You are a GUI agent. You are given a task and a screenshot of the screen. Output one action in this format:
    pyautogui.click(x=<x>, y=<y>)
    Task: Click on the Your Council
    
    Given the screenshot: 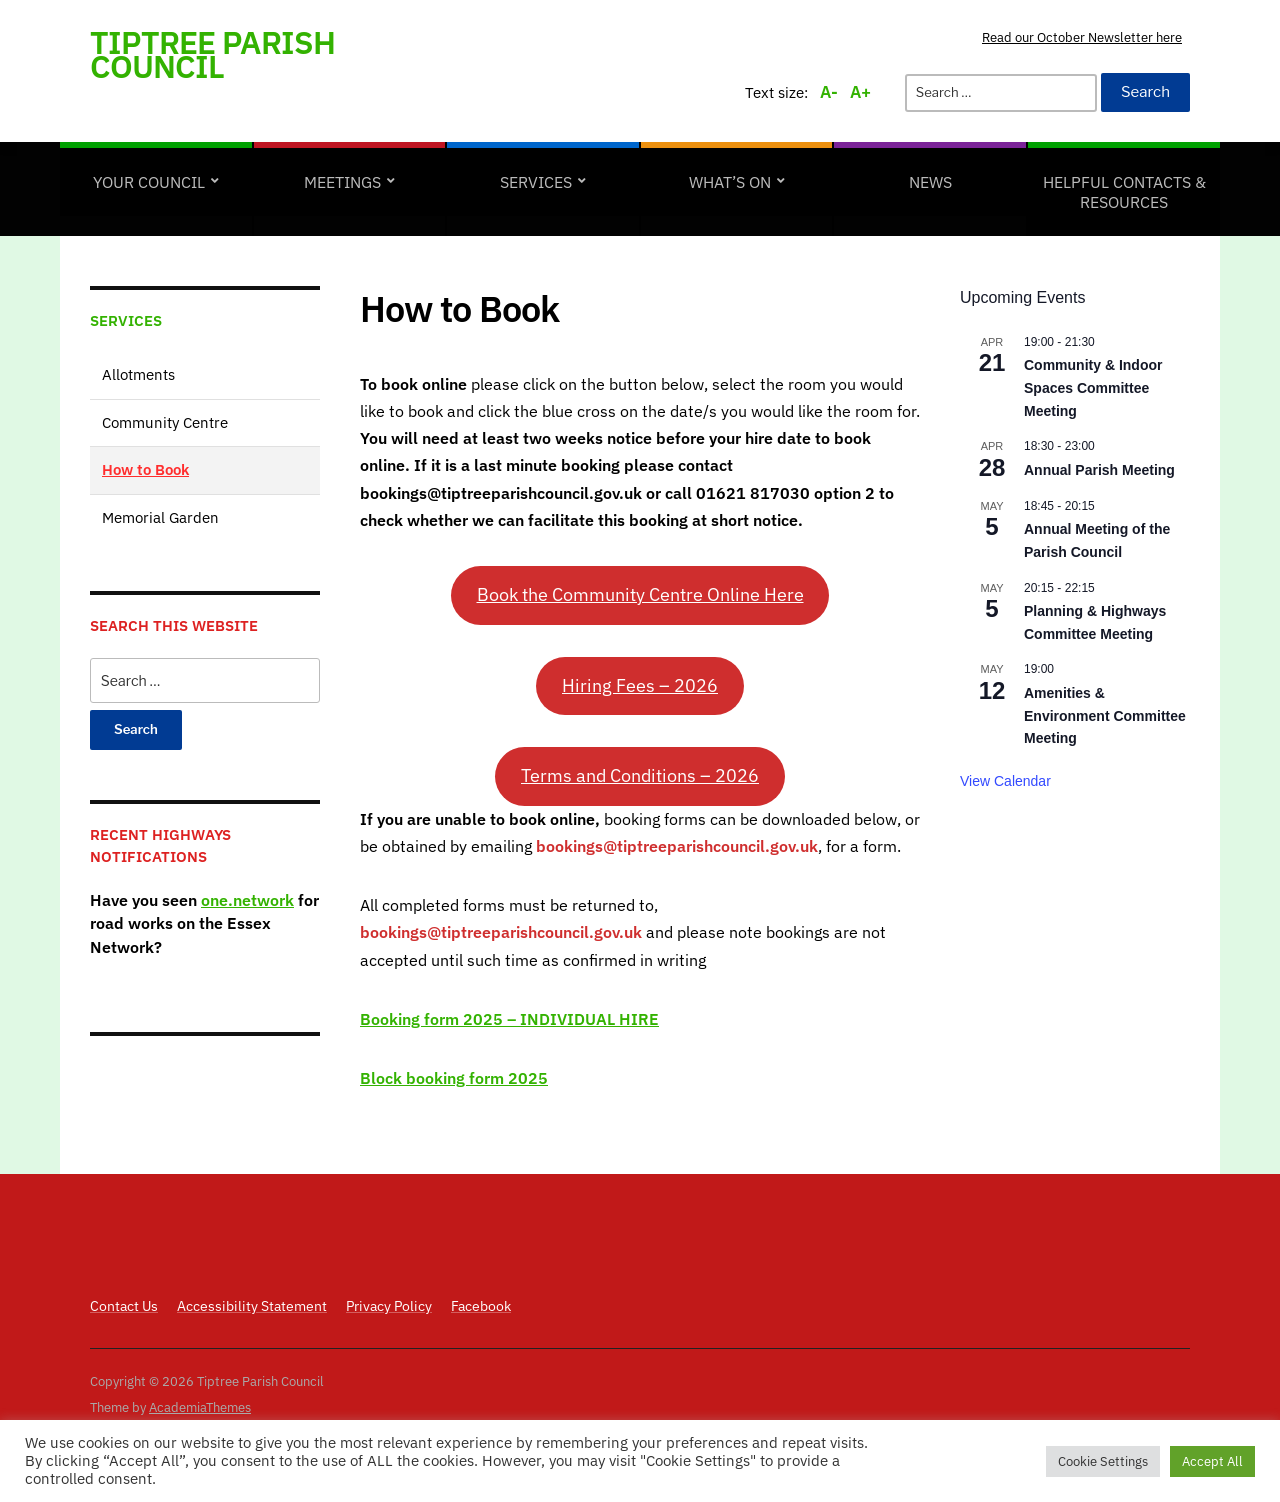 What is the action you would take?
    pyautogui.click(x=149, y=182)
    